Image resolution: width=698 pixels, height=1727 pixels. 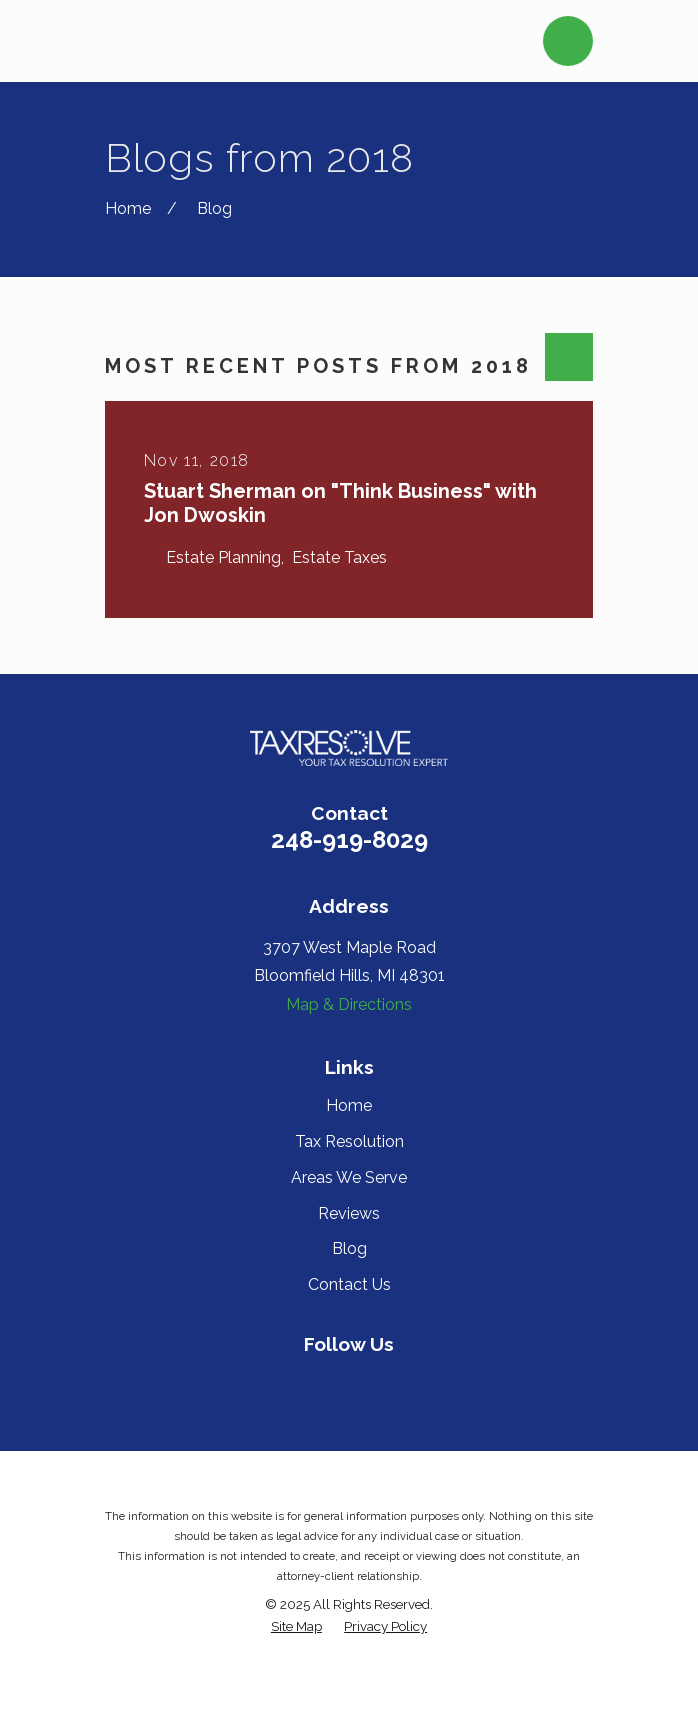 I want to click on 248-919-8029, so click(x=349, y=839).